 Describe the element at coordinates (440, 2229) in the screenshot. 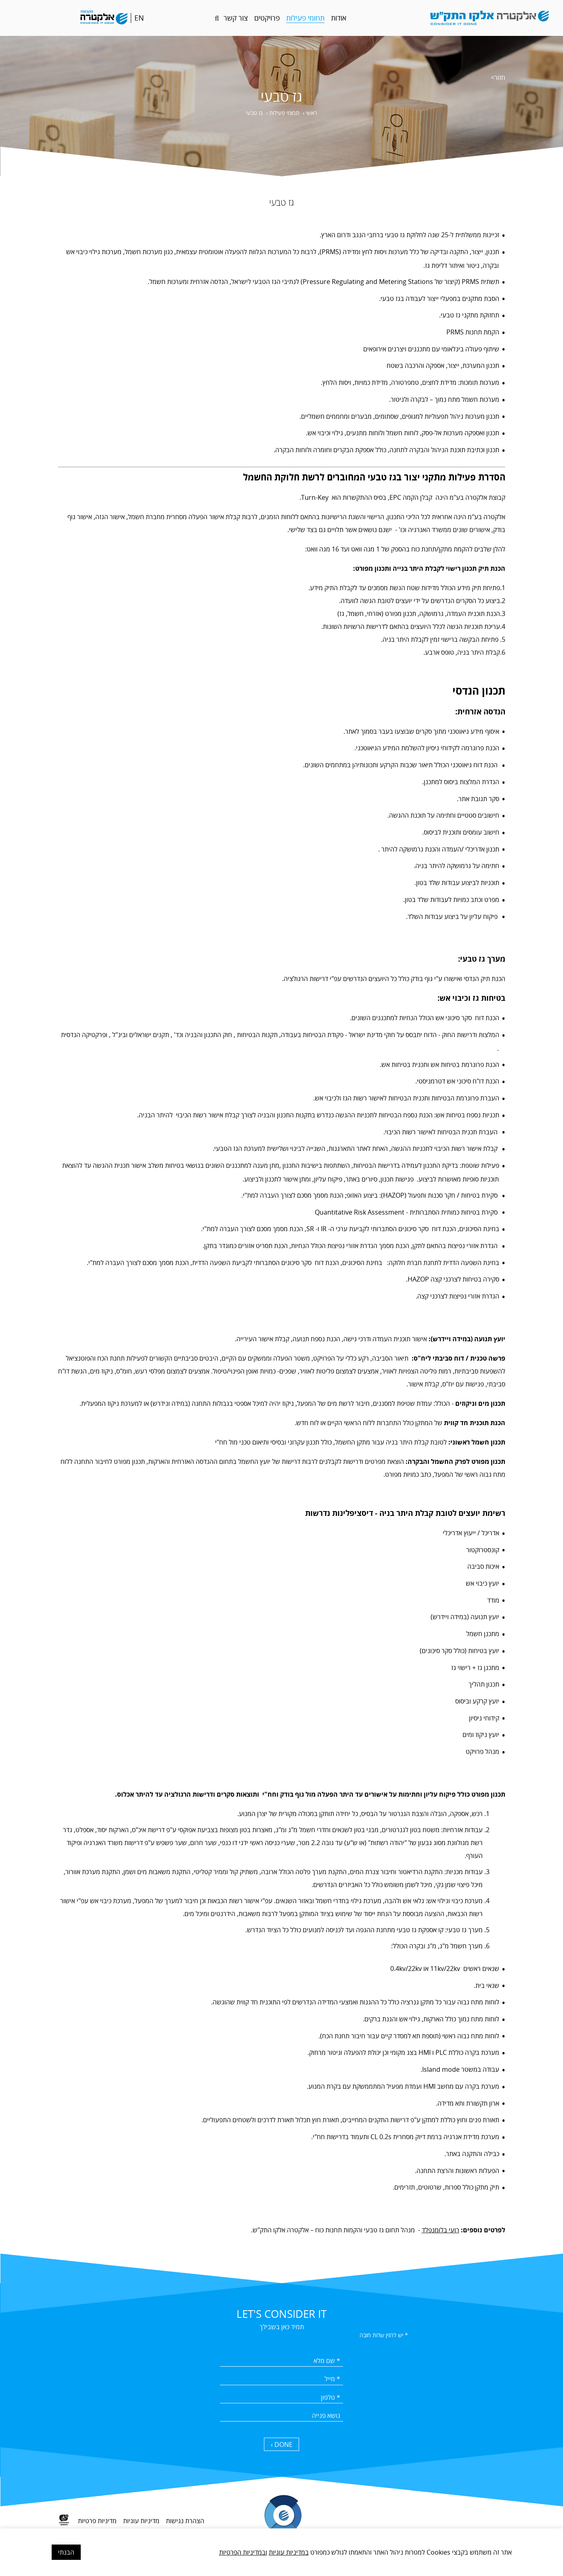

I see `רועי בלומנפלד` at that location.